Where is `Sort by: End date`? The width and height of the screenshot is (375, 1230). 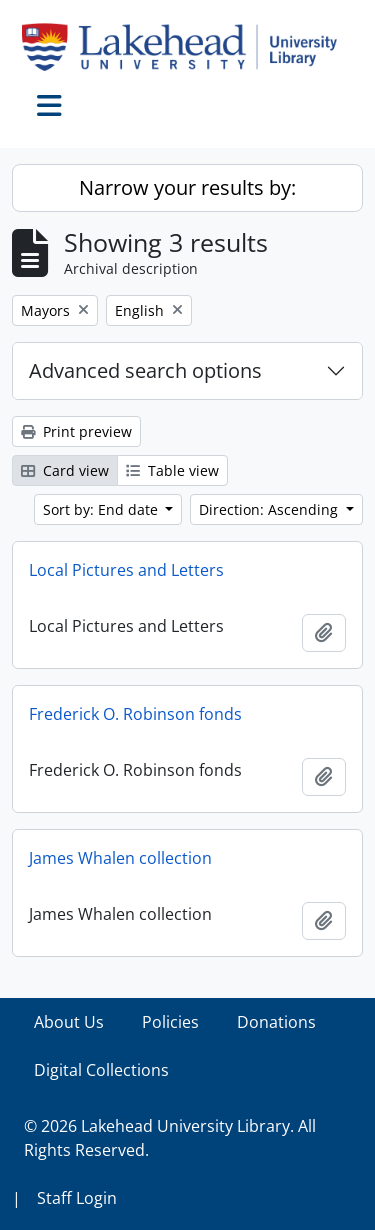 Sort by: End date is located at coordinates (102, 509).